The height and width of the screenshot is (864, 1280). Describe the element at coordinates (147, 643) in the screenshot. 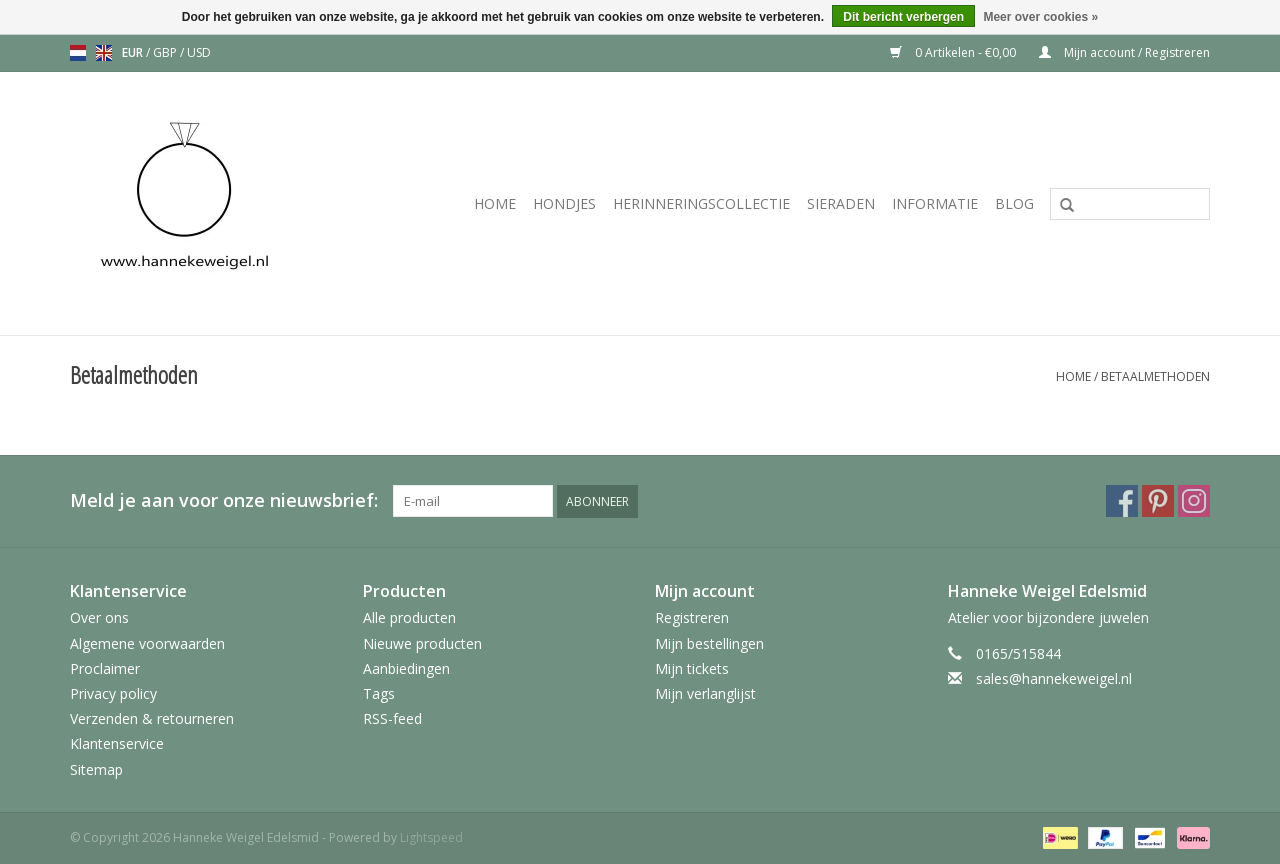

I see `Algemene voorwaarden` at that location.